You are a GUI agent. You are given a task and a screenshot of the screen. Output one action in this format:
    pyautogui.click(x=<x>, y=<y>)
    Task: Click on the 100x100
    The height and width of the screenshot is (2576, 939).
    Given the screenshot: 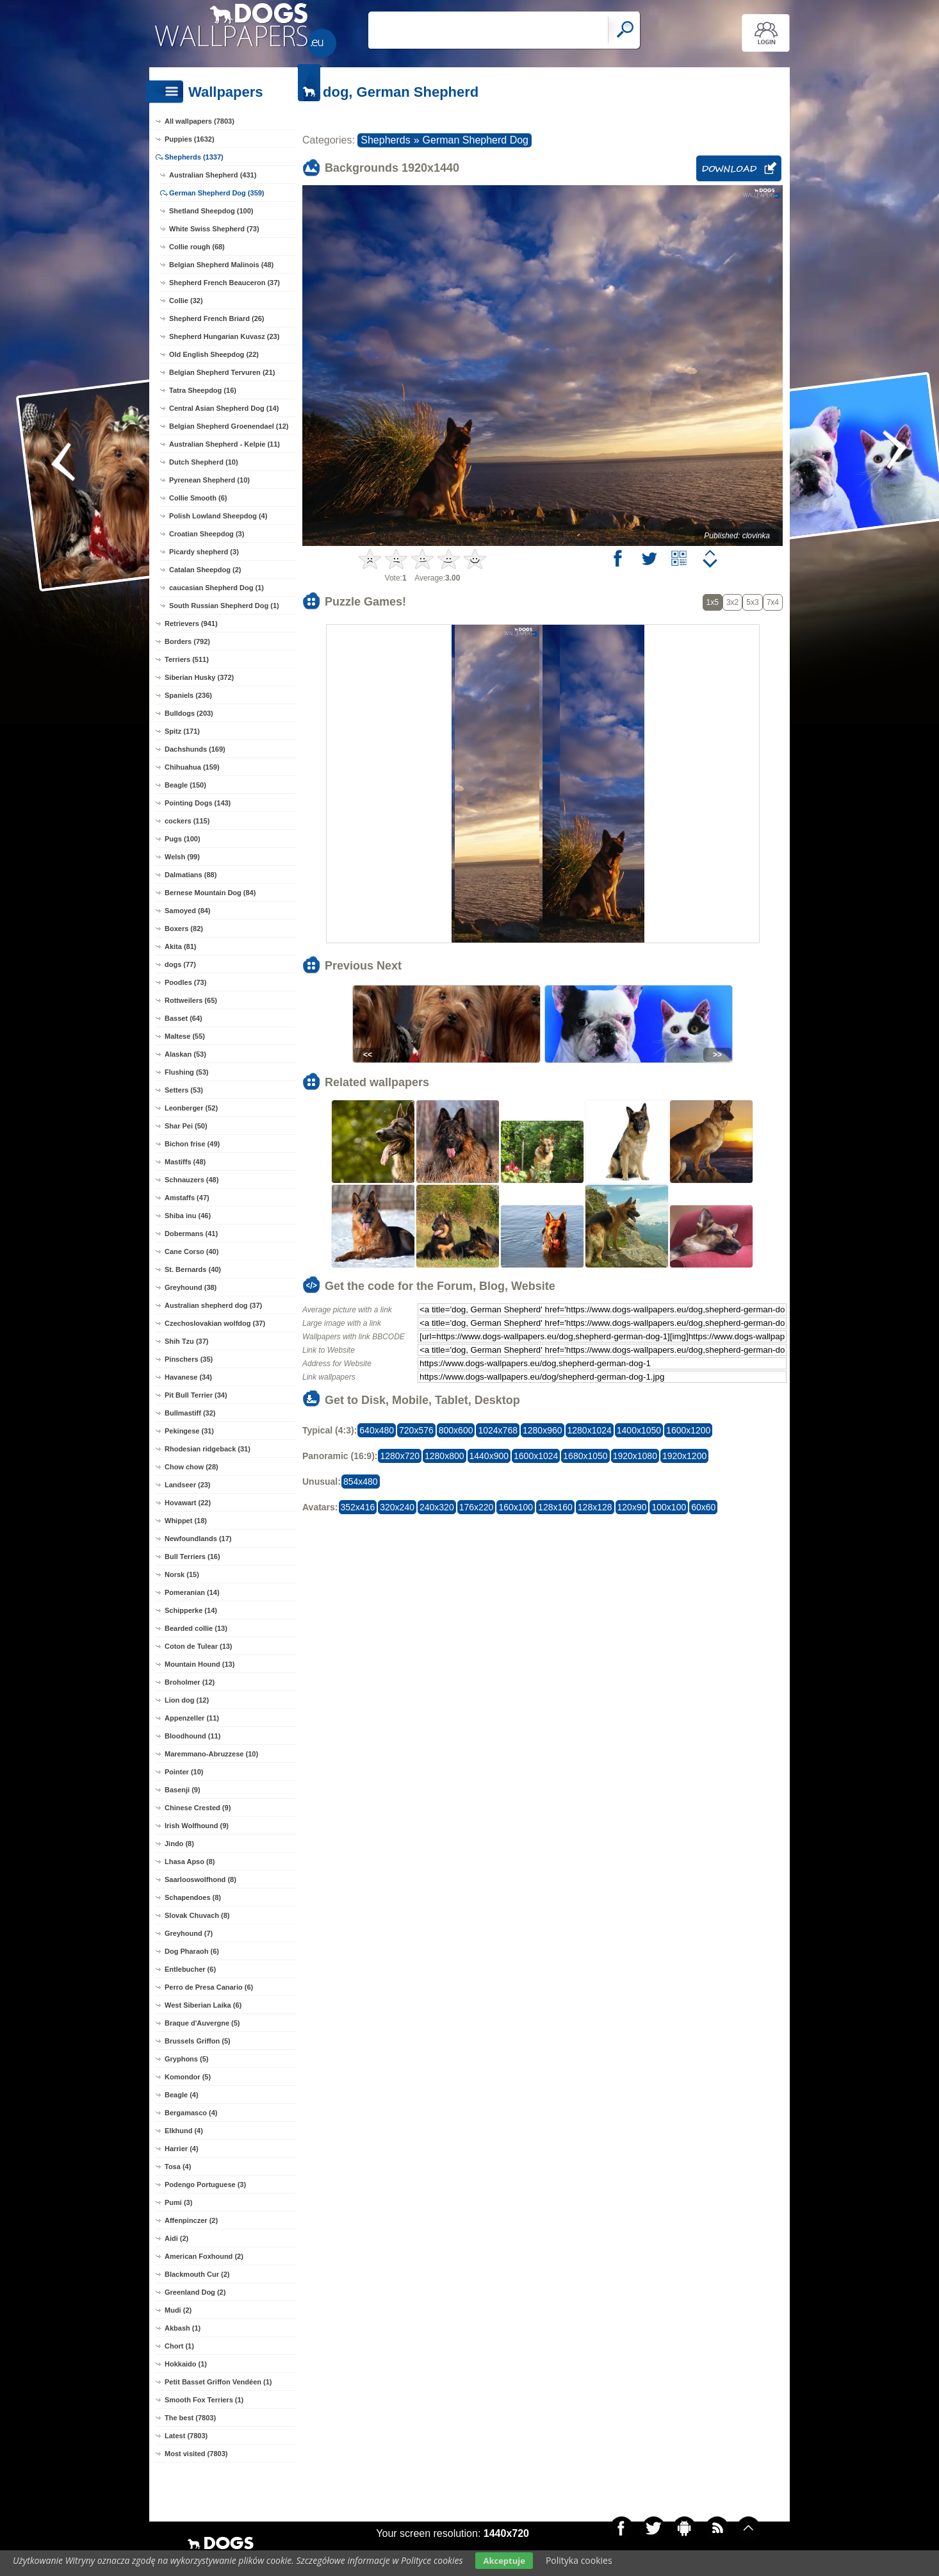 What is the action you would take?
    pyautogui.click(x=668, y=1507)
    